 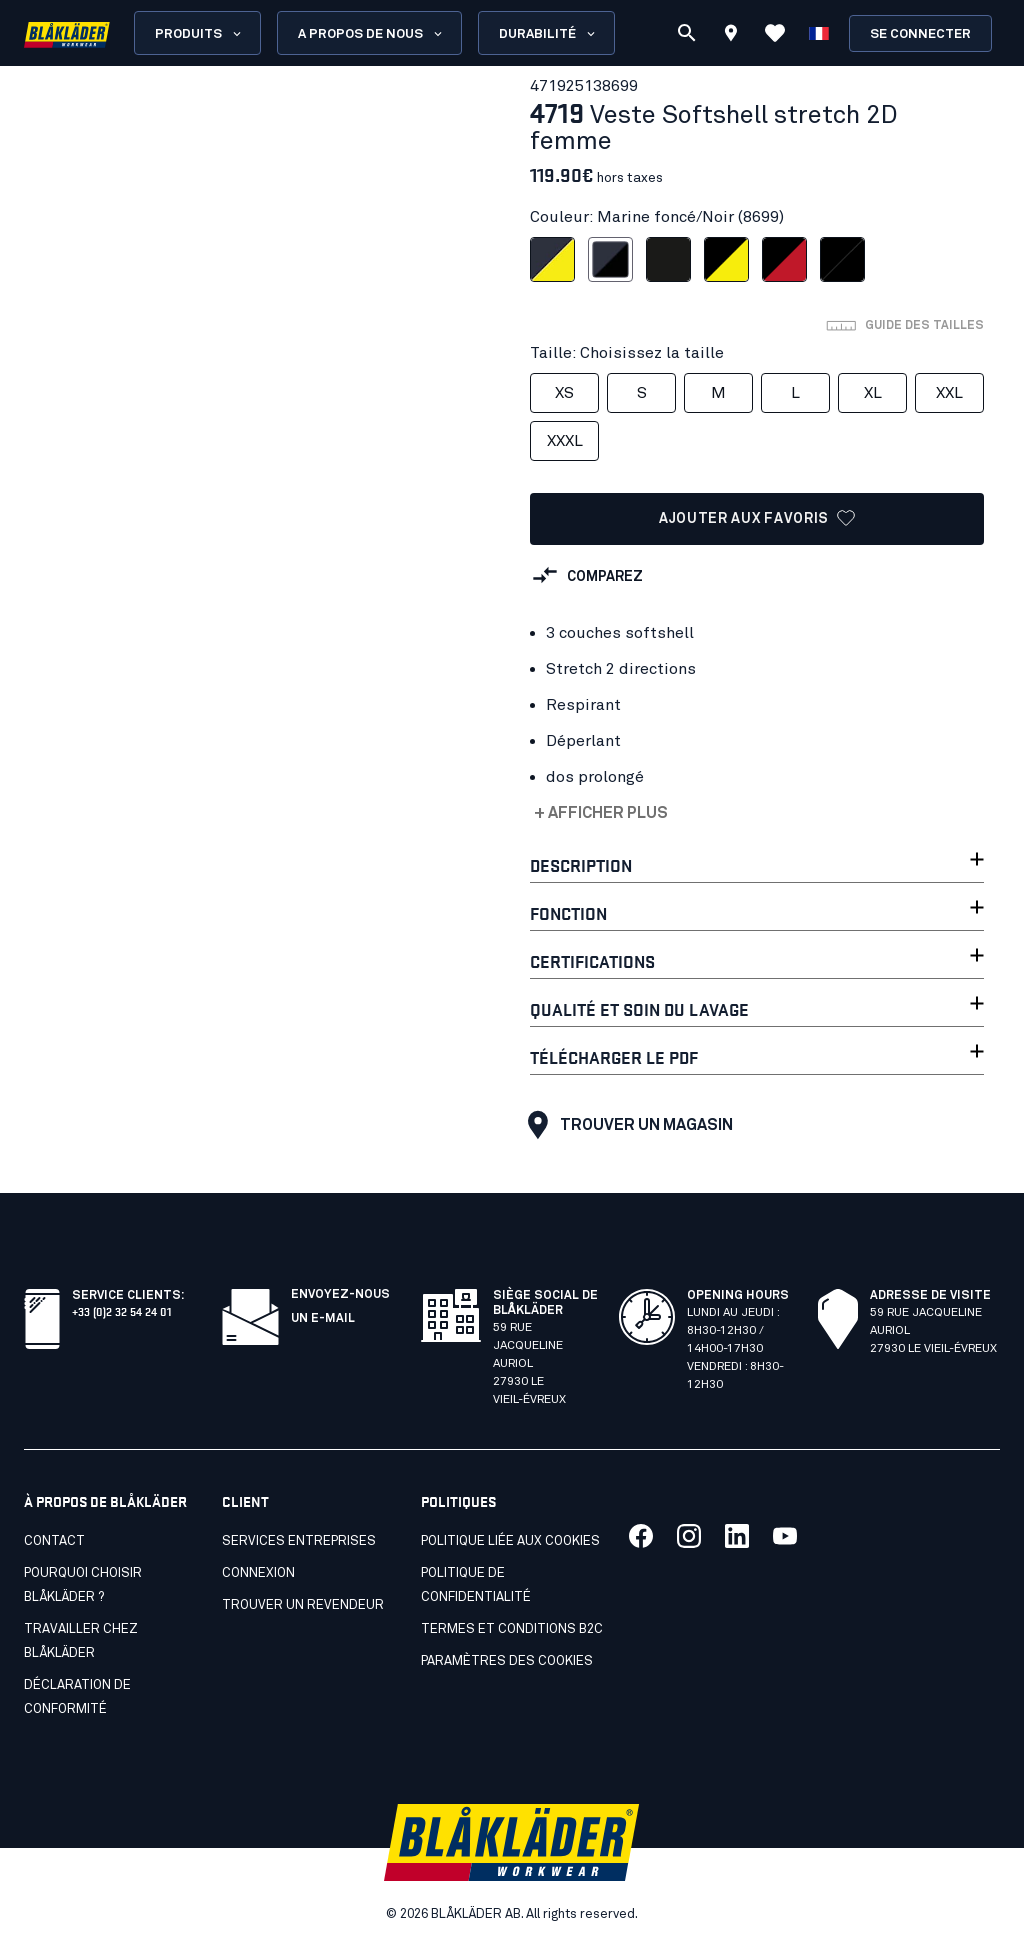 What do you see at coordinates (512, 1629) in the screenshot?
I see `Termes et conditions B2C` at bounding box center [512, 1629].